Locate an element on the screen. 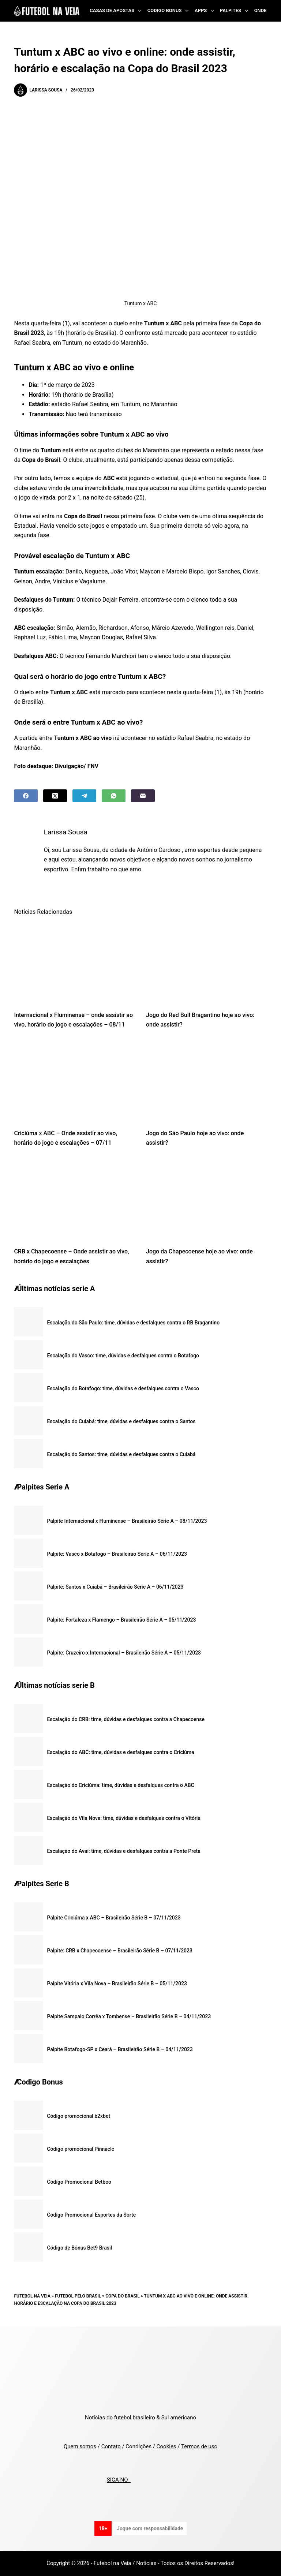 This screenshot has width=281, height=2576. Cookies is located at coordinates (166, 2446).